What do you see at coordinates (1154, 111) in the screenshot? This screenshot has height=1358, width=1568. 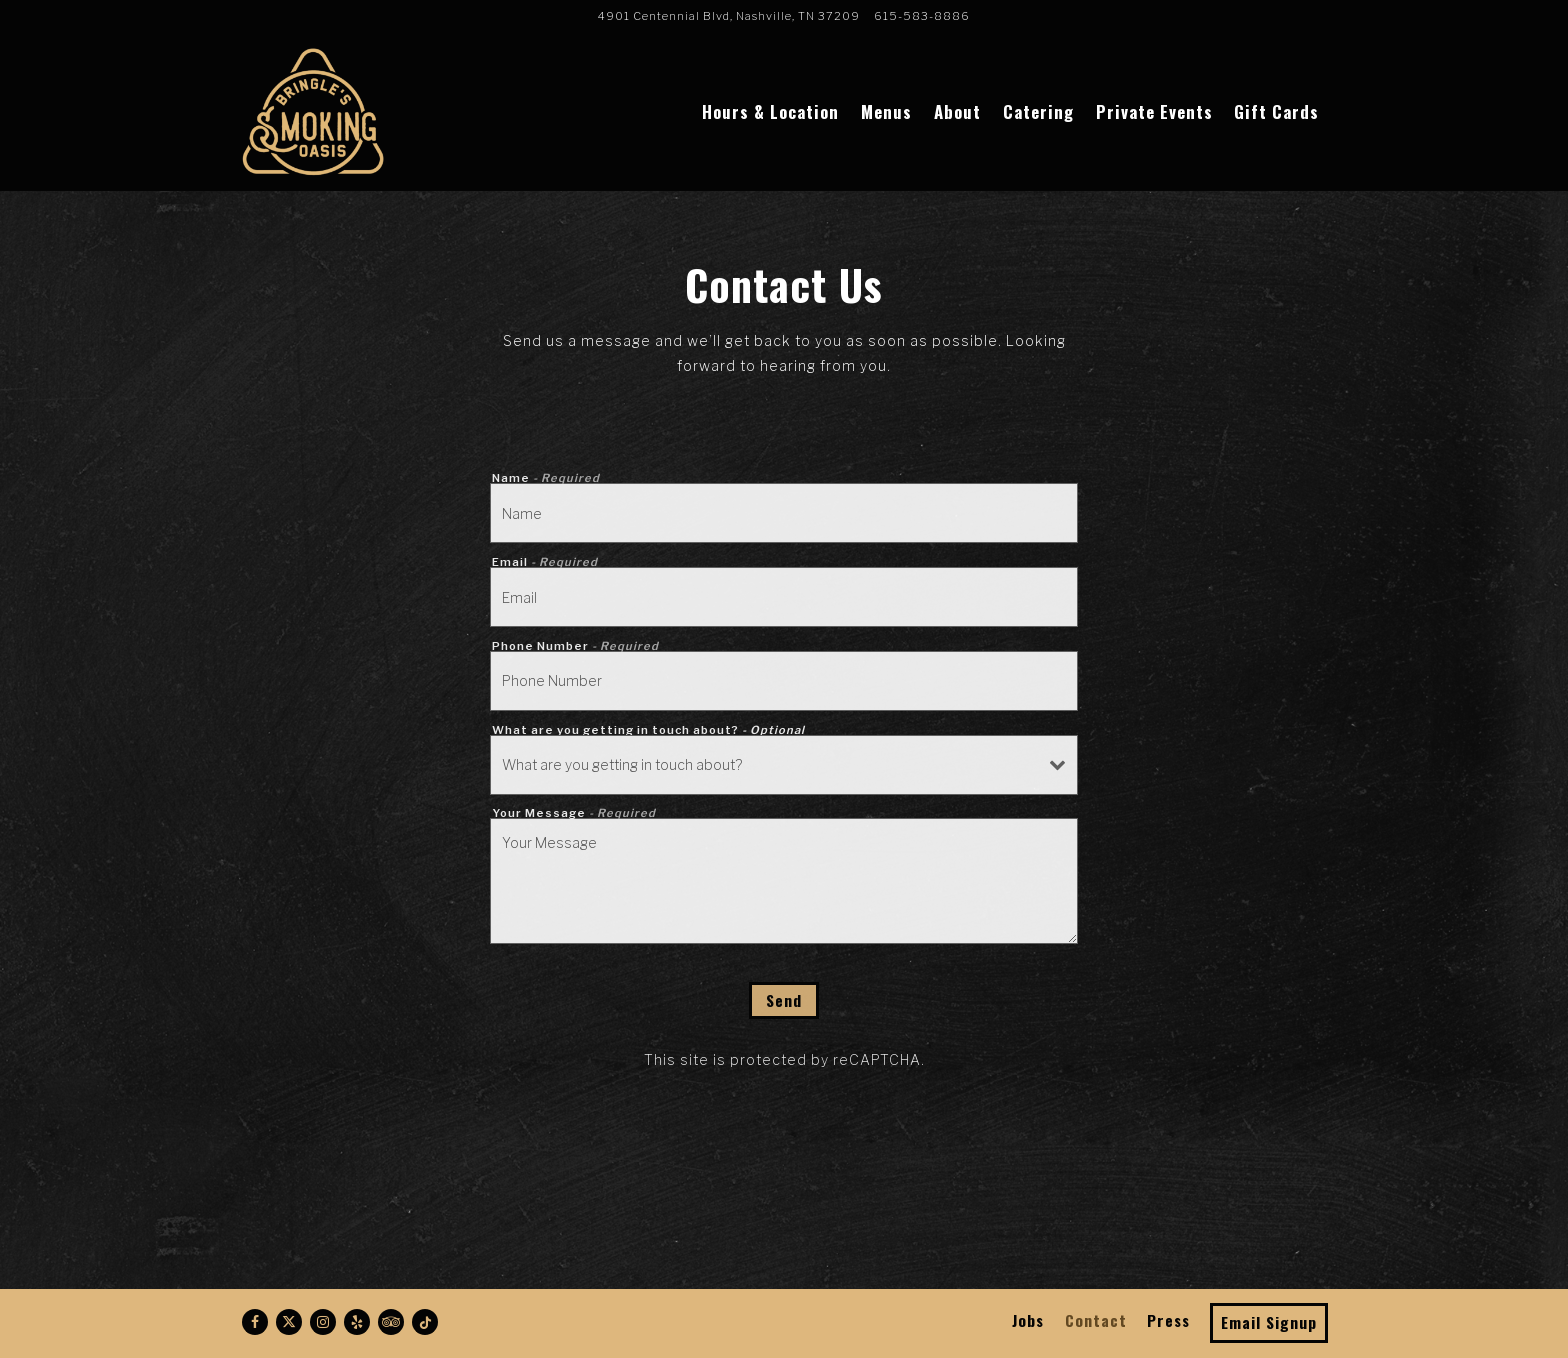 I see `Private Events [button]` at bounding box center [1154, 111].